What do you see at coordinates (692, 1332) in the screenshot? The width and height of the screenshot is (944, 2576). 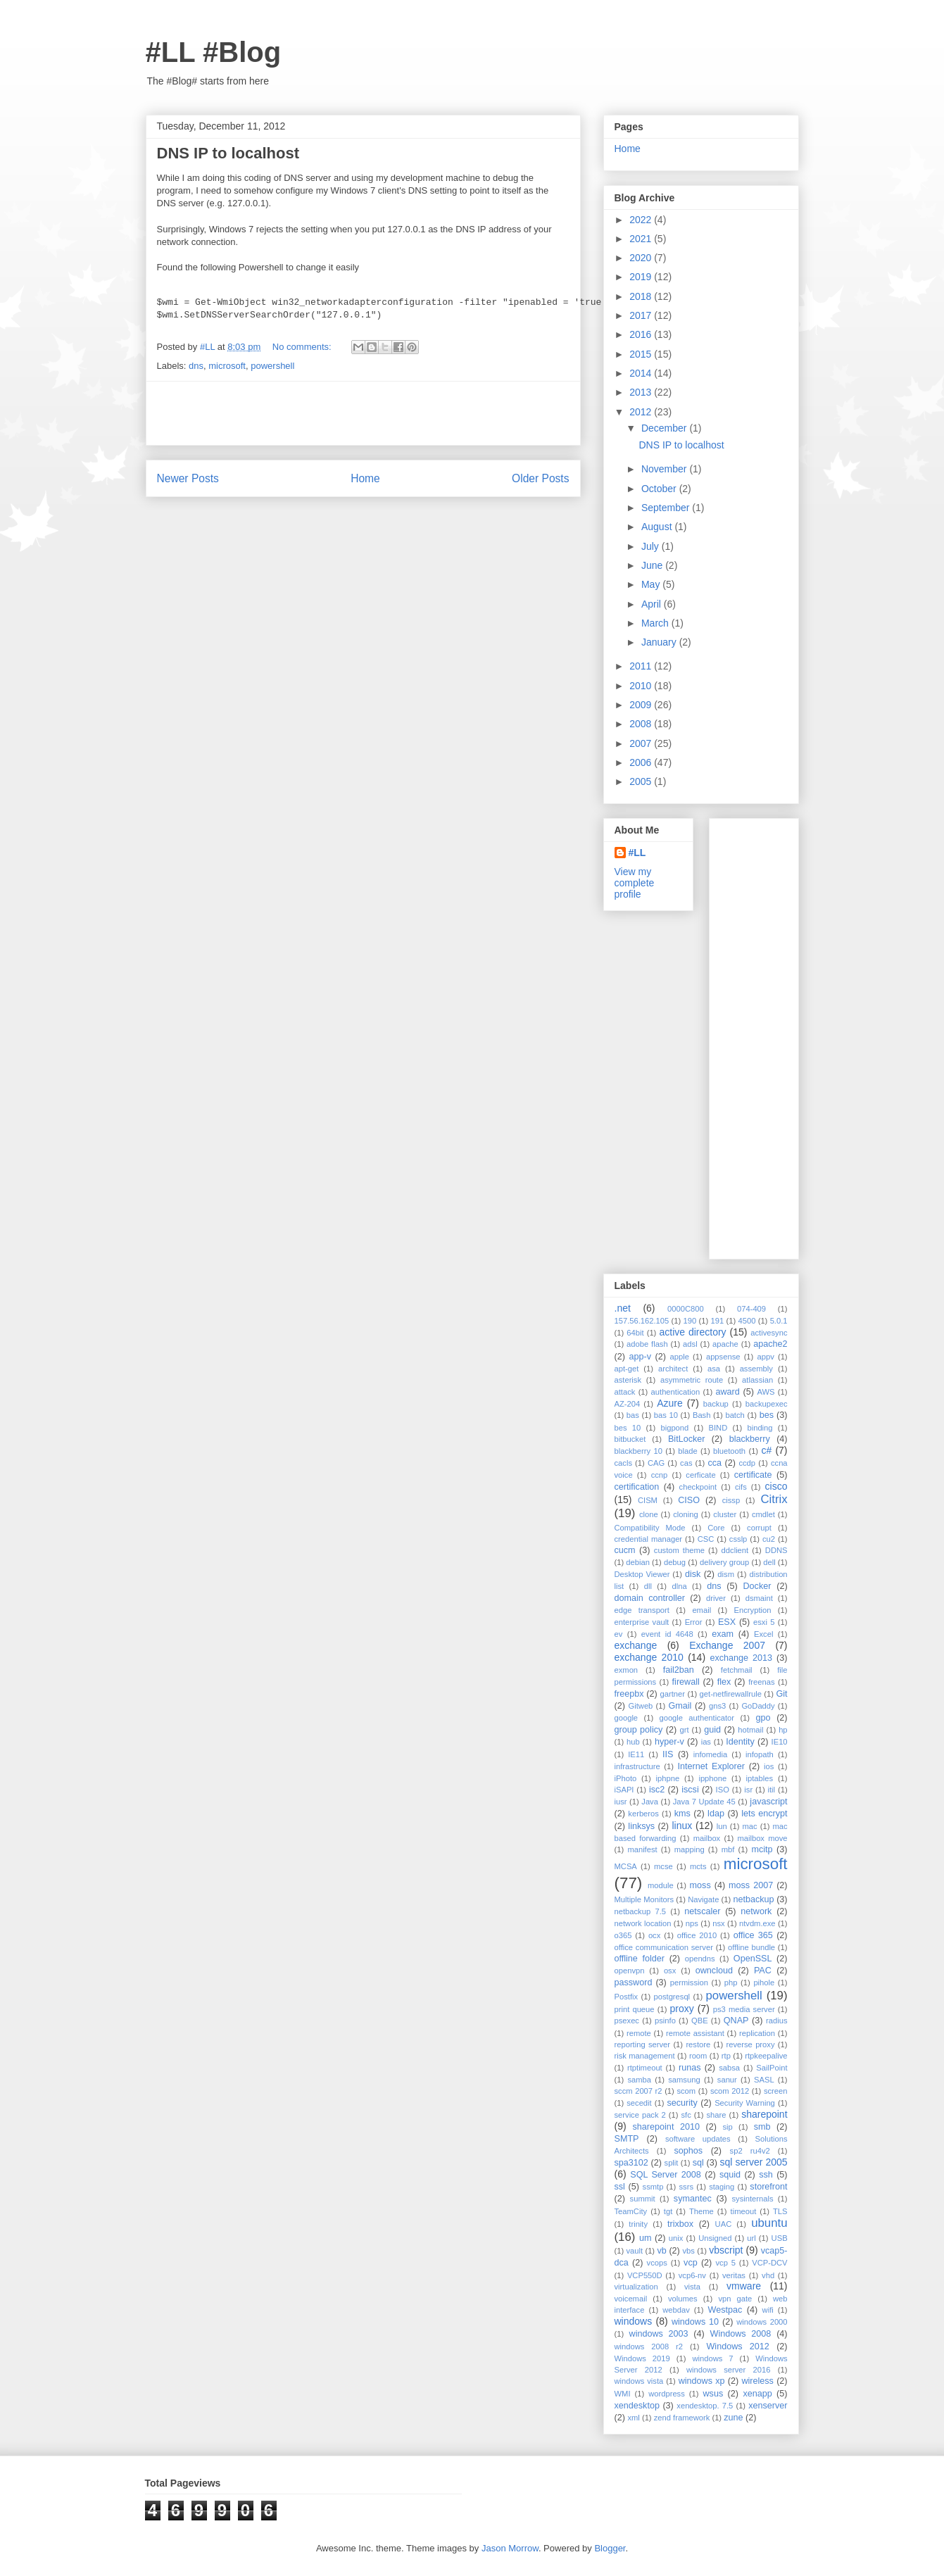 I see `active directory` at bounding box center [692, 1332].